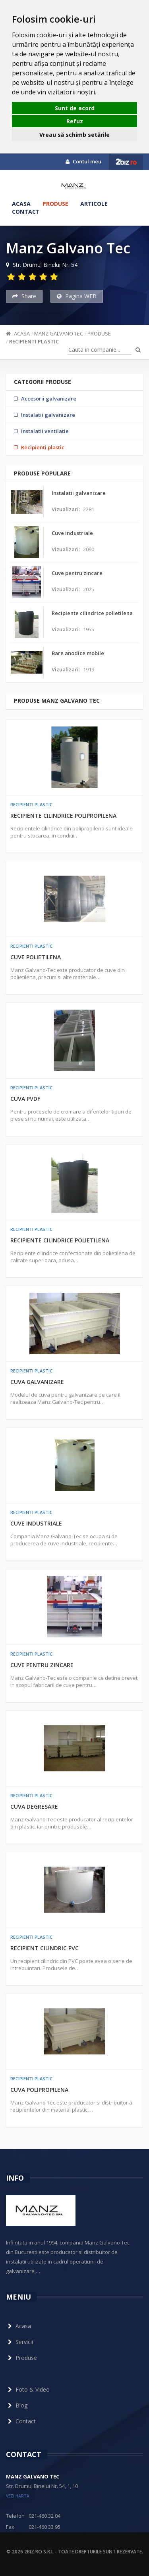 The height and width of the screenshot is (2576, 149). What do you see at coordinates (34, 1806) in the screenshot?
I see `Cuva degresare` at bounding box center [34, 1806].